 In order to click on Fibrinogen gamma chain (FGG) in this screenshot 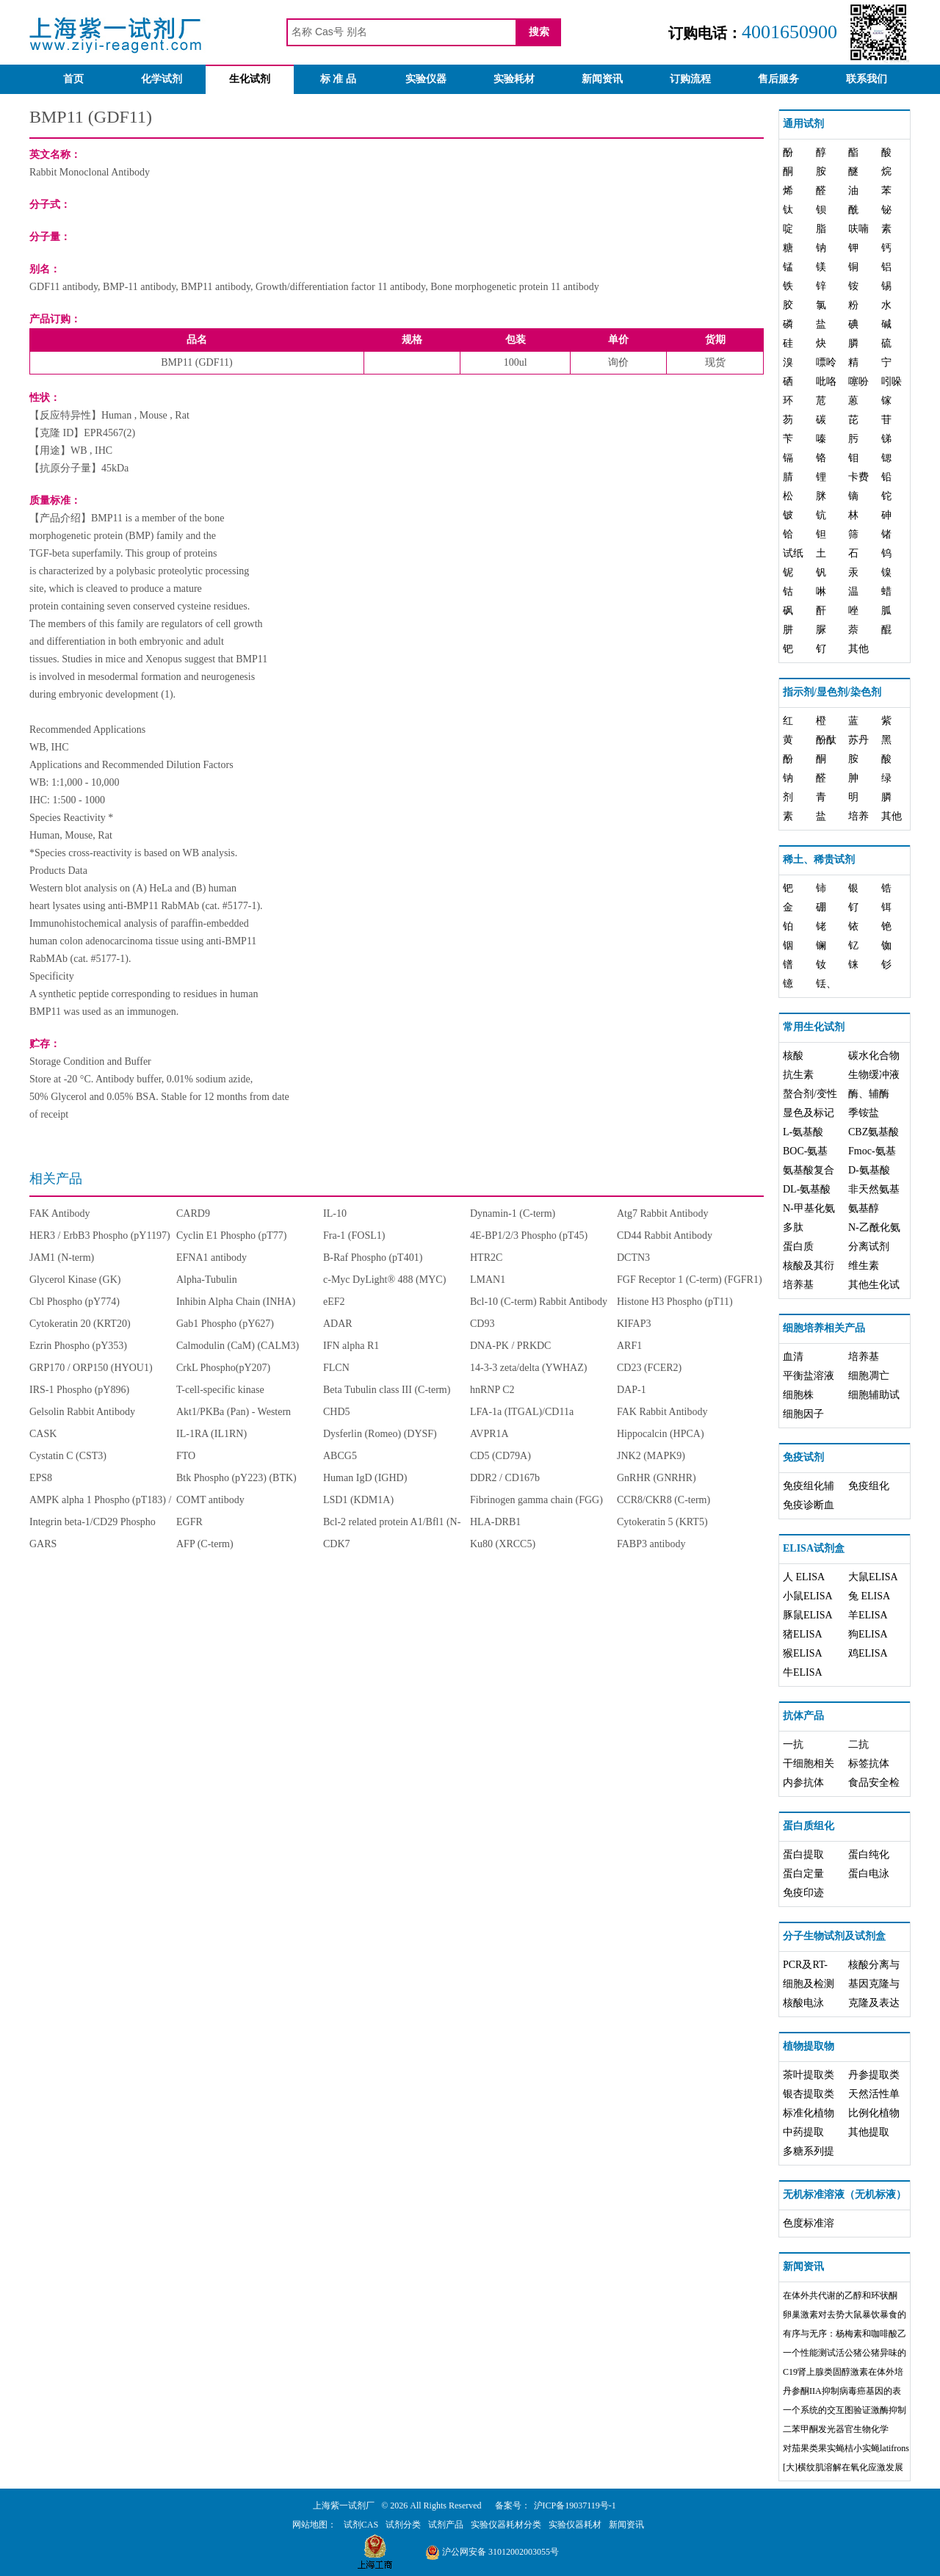, I will do `click(536, 1499)`.